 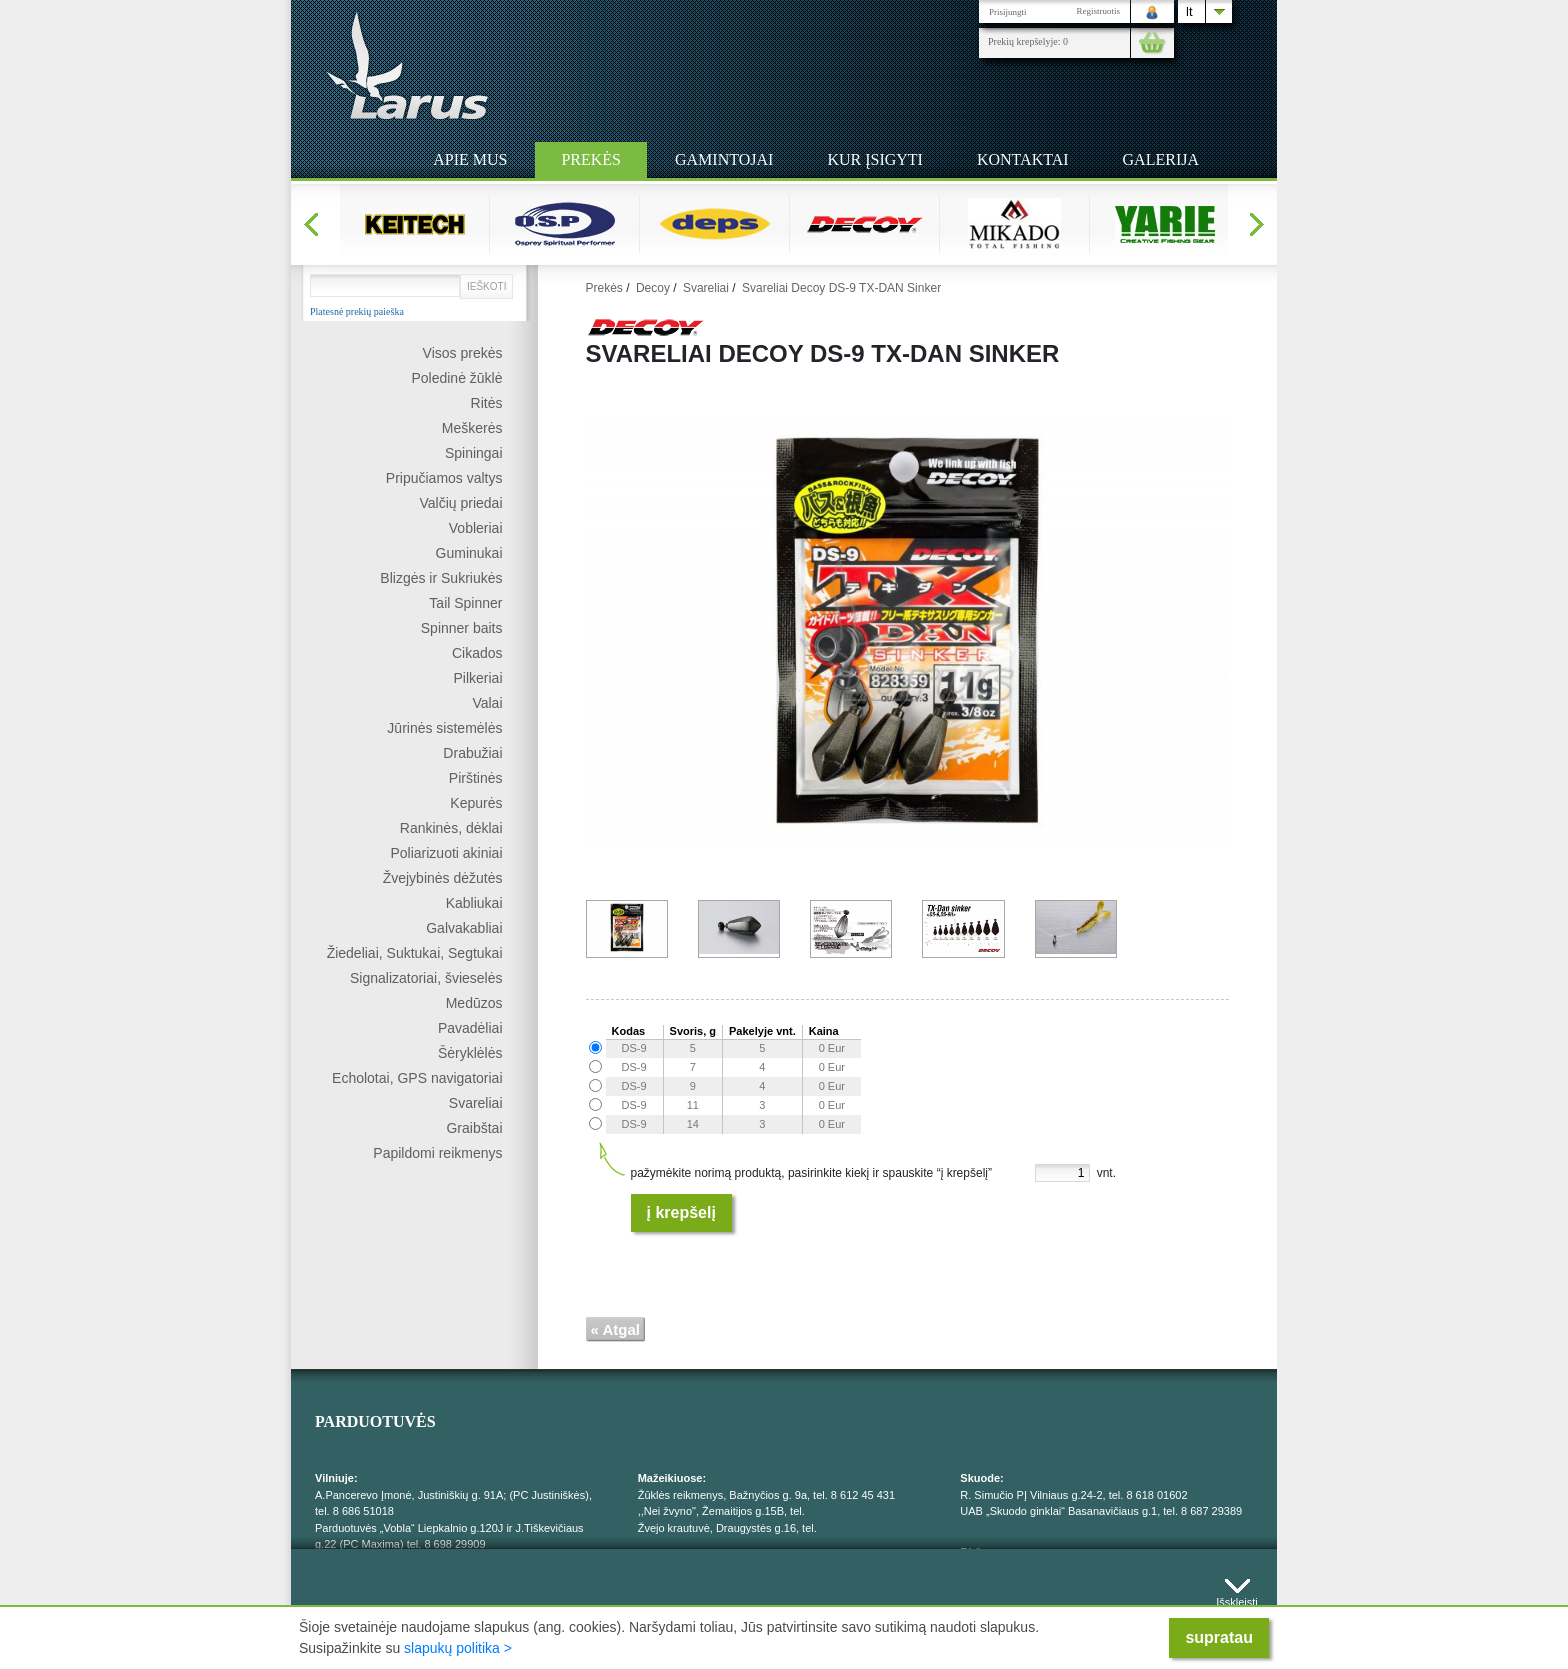 What do you see at coordinates (875, 159) in the screenshot?
I see `Kur įsigyti` at bounding box center [875, 159].